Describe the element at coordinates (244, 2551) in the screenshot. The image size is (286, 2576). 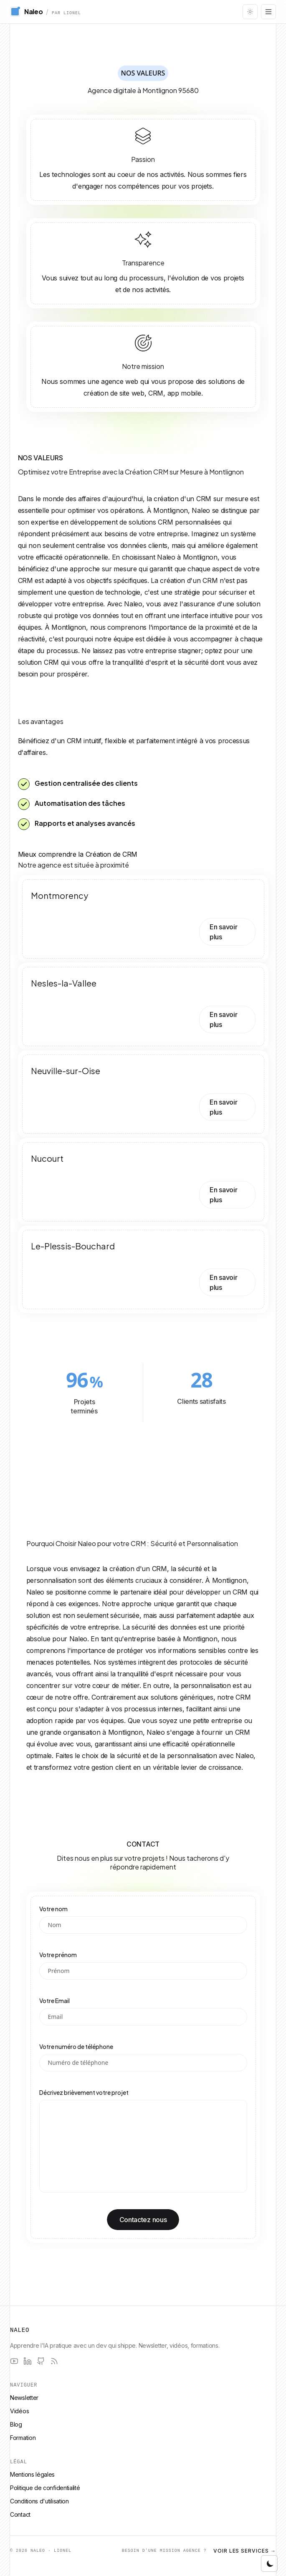
I see `Voir les services →` at that location.